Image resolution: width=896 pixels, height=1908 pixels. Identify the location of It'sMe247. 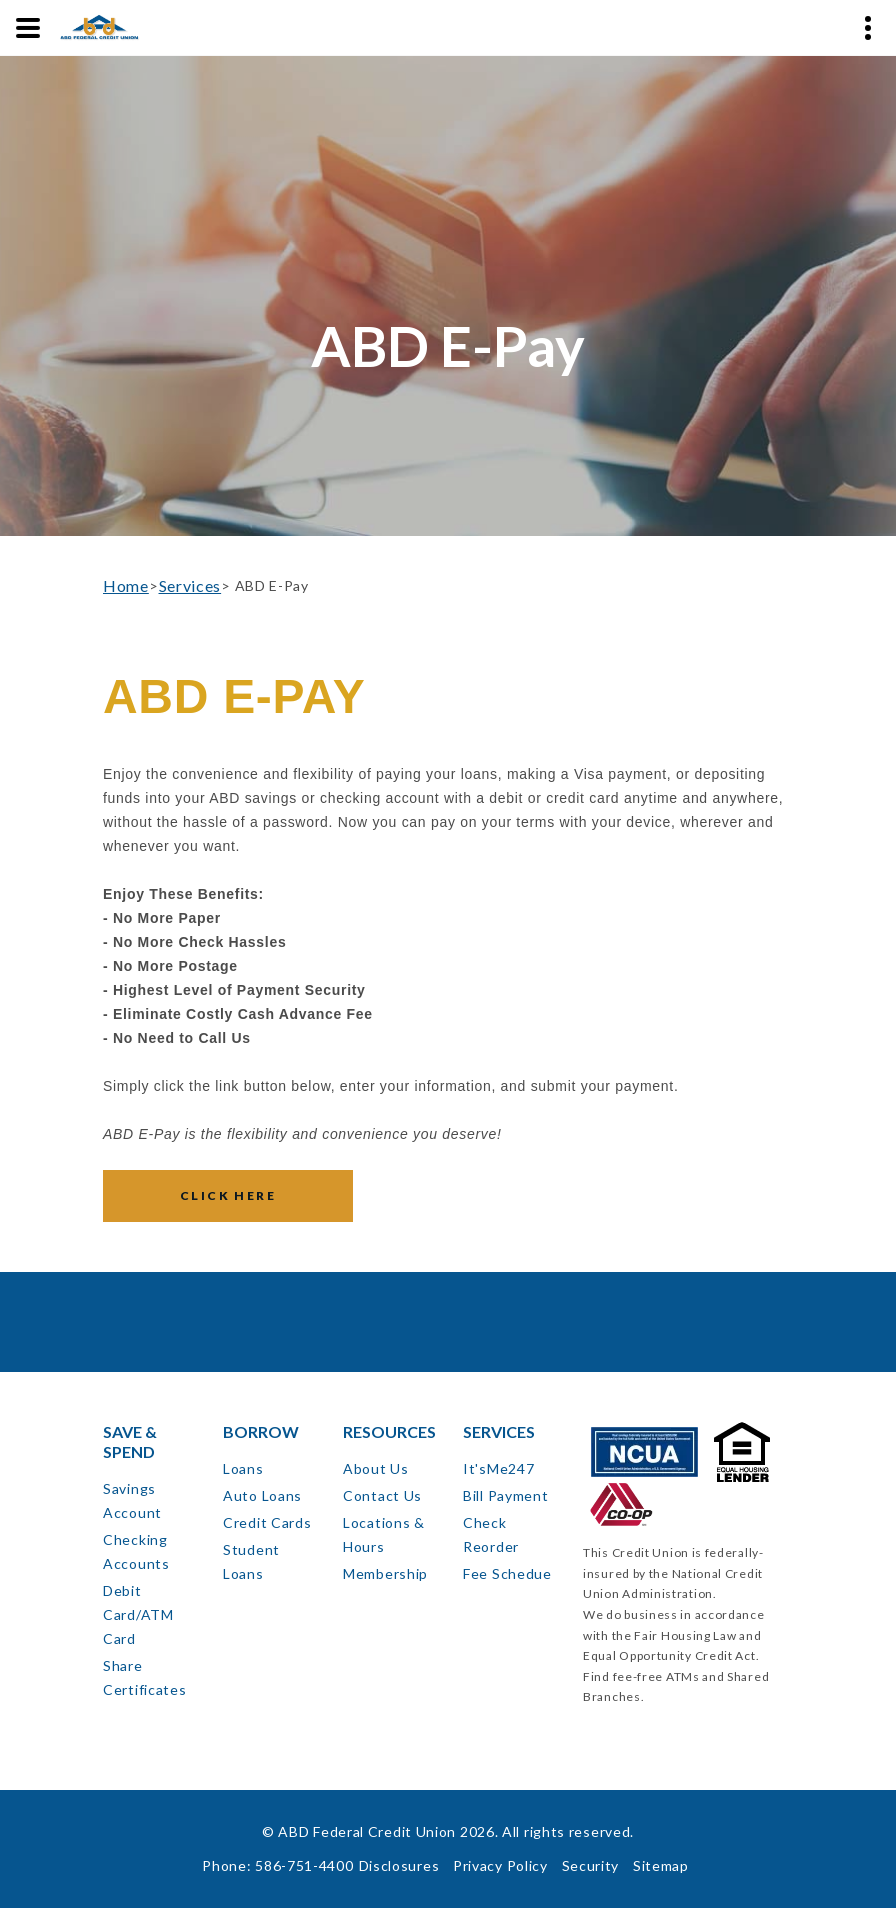
(498, 1468).